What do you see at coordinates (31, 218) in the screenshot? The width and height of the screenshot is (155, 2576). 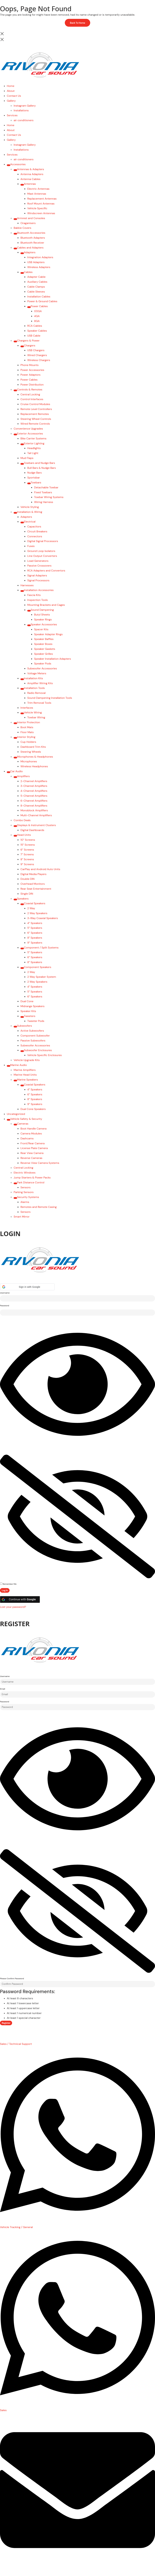 I see `Armrest and Consoles` at bounding box center [31, 218].